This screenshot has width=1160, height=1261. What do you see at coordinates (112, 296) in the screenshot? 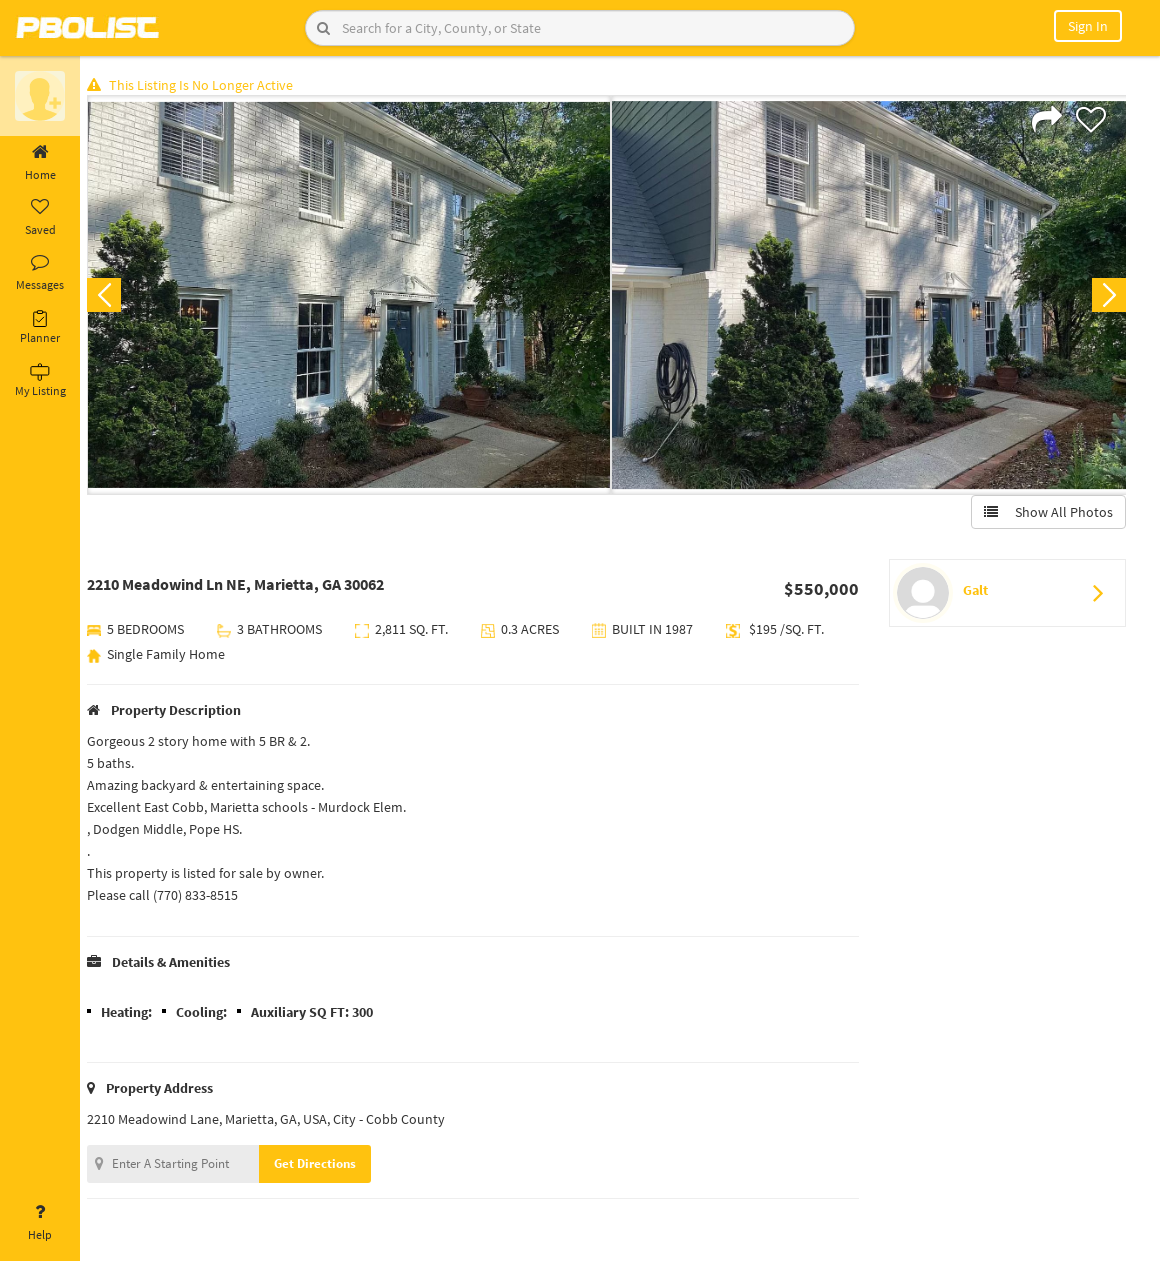
I see `Previous [button]` at bounding box center [112, 296].